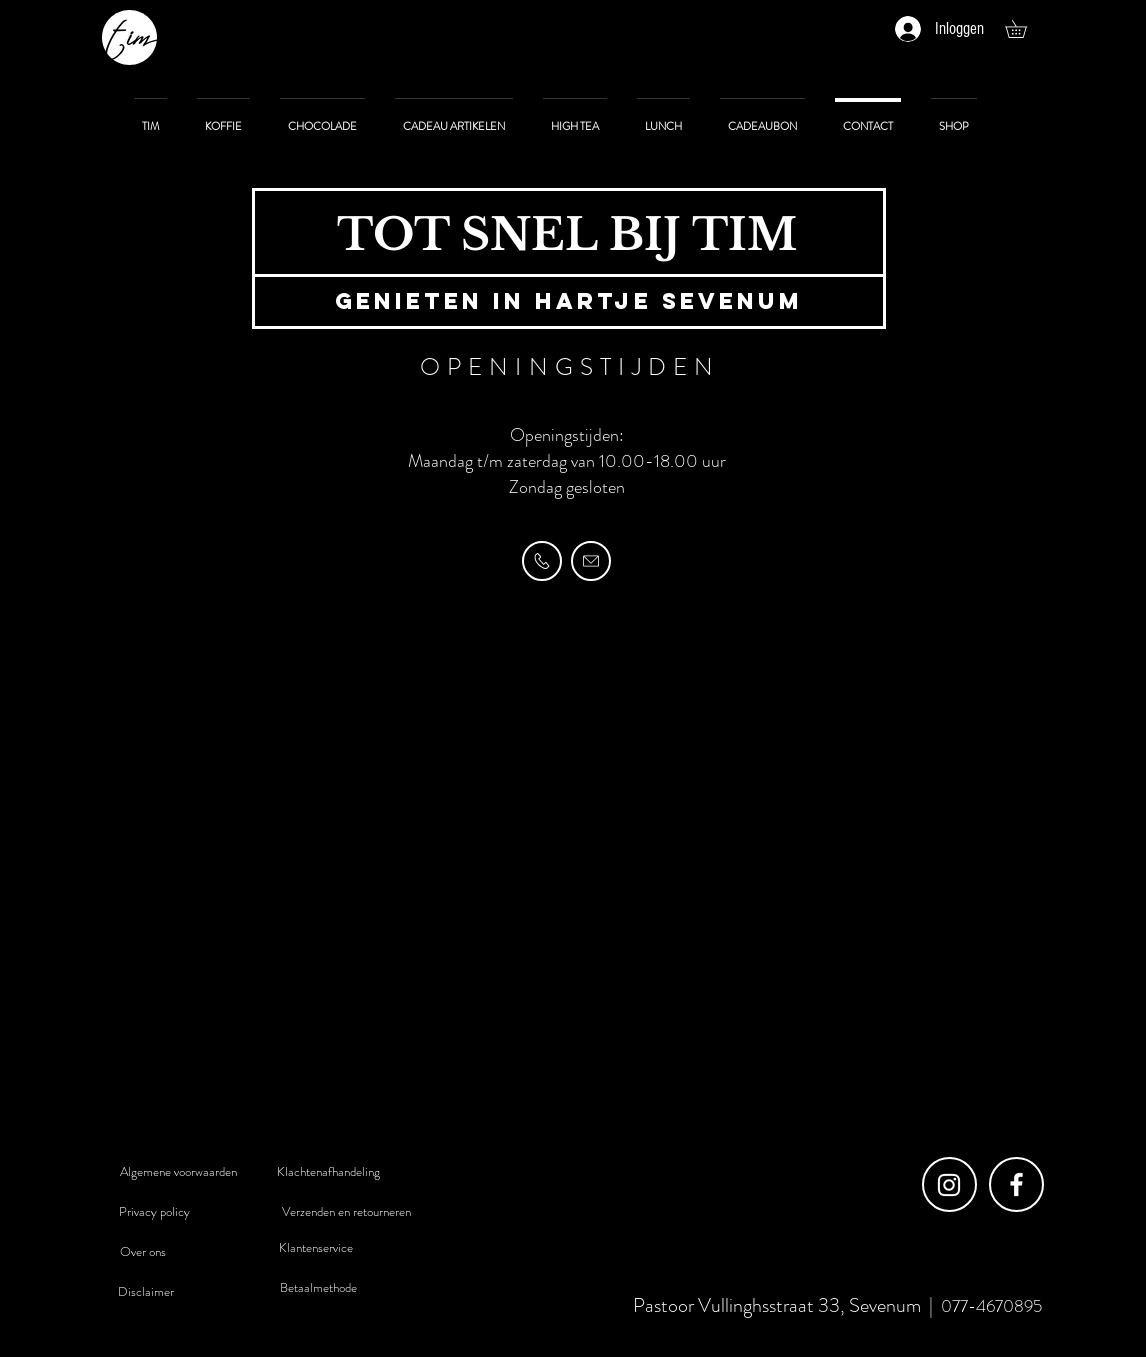 Image resolution: width=1146 pixels, height=1357 pixels. What do you see at coordinates (542, 561) in the screenshot?
I see `[TELEFOON]` at bounding box center [542, 561].